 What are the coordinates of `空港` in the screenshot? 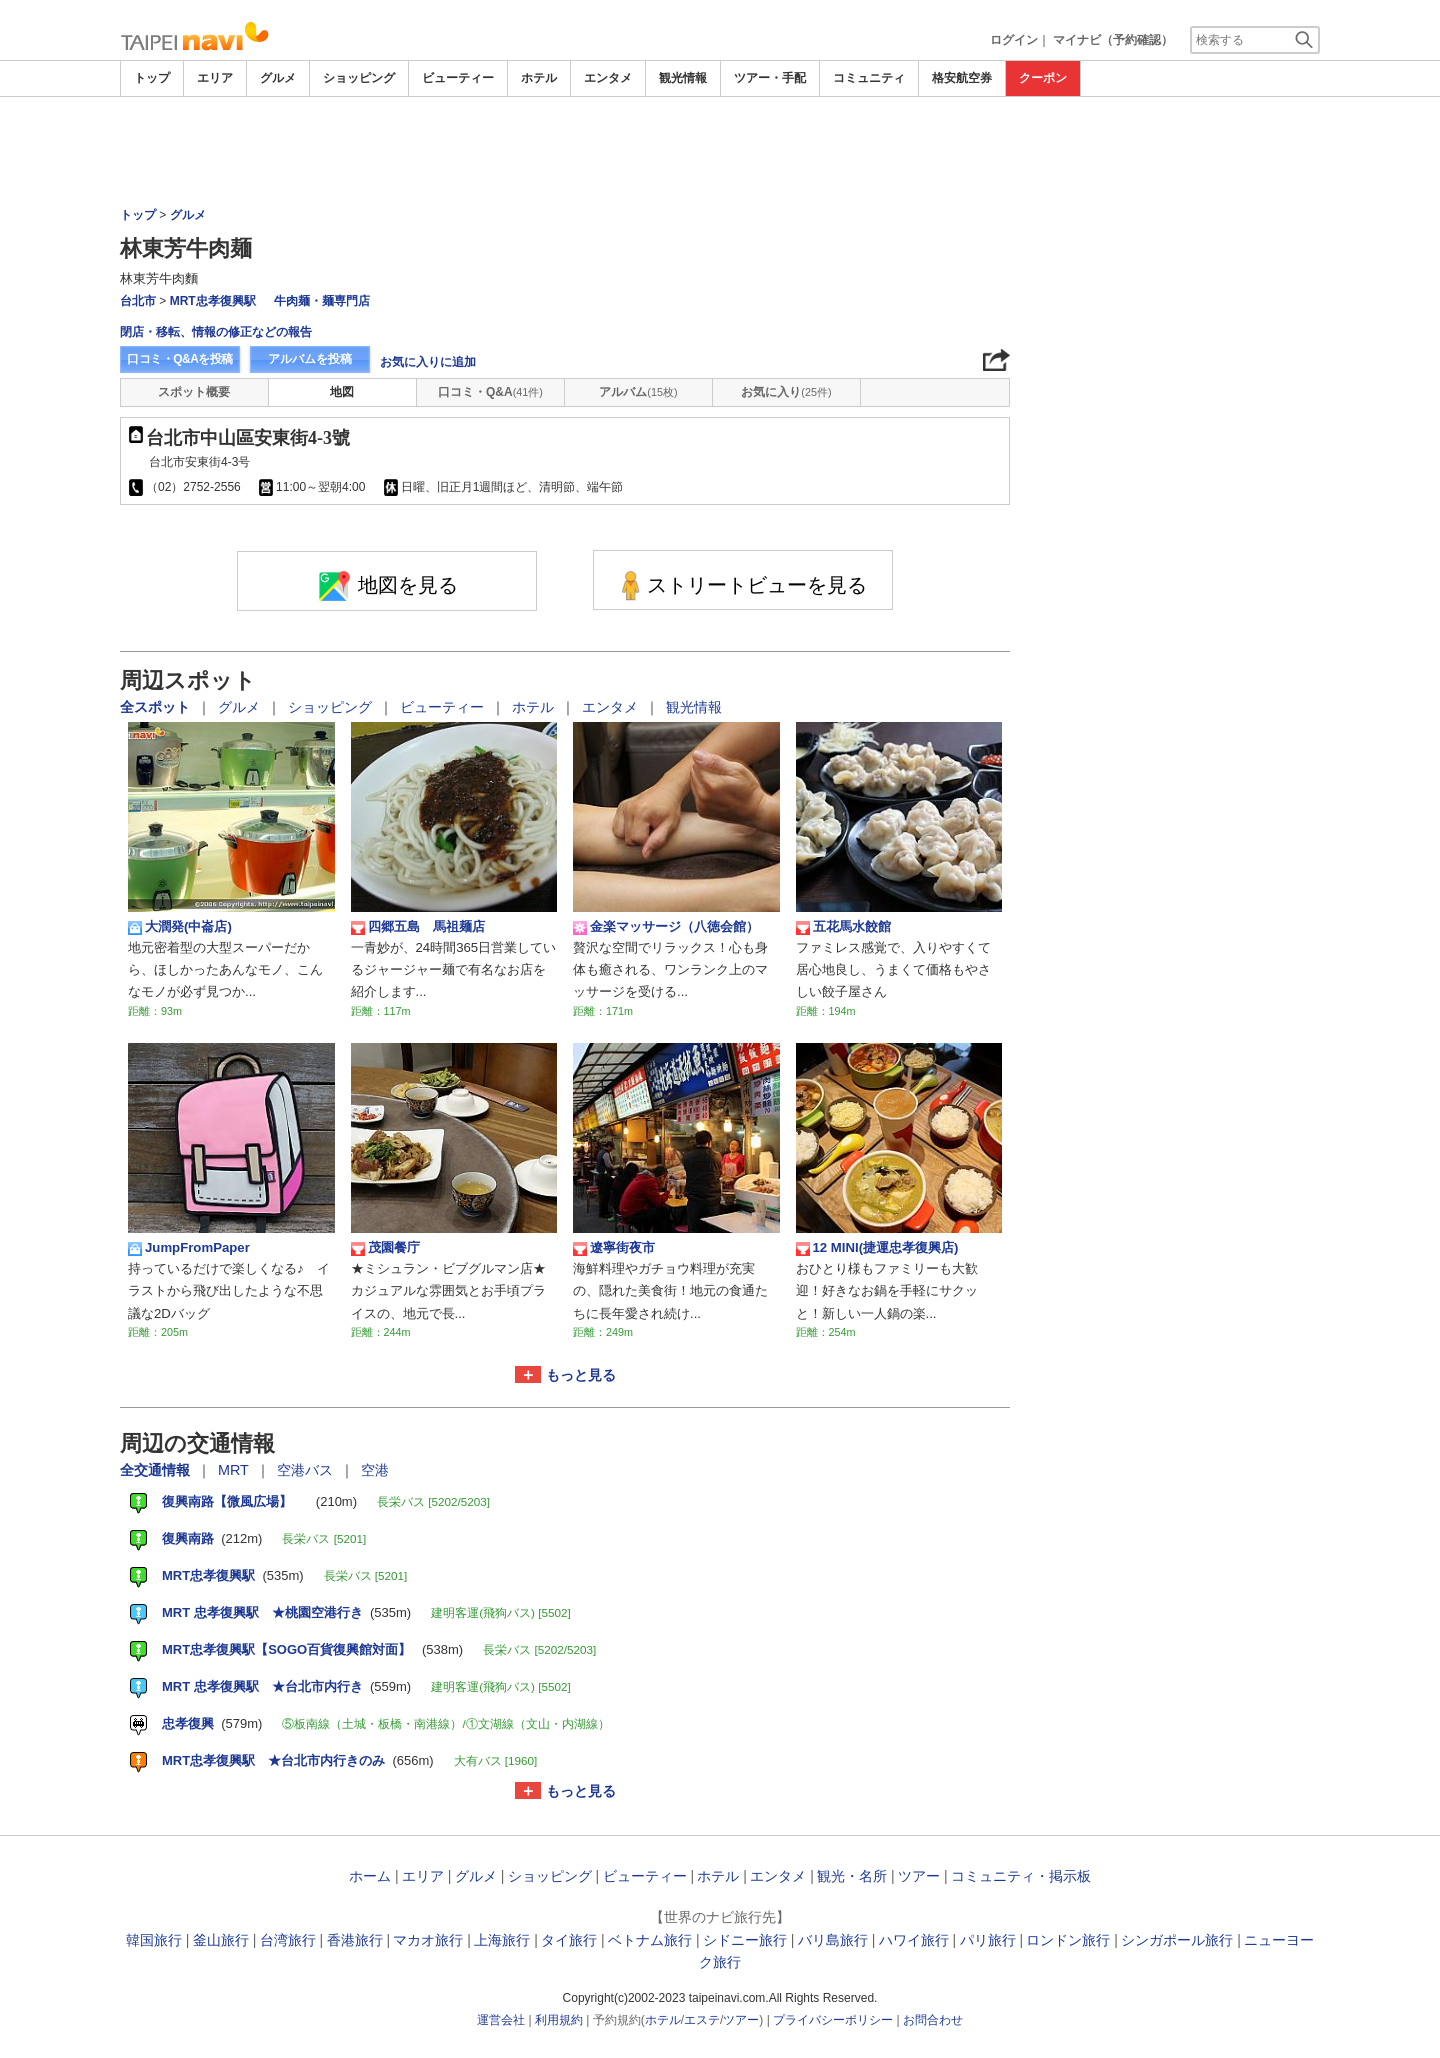 It's located at (375, 1470).